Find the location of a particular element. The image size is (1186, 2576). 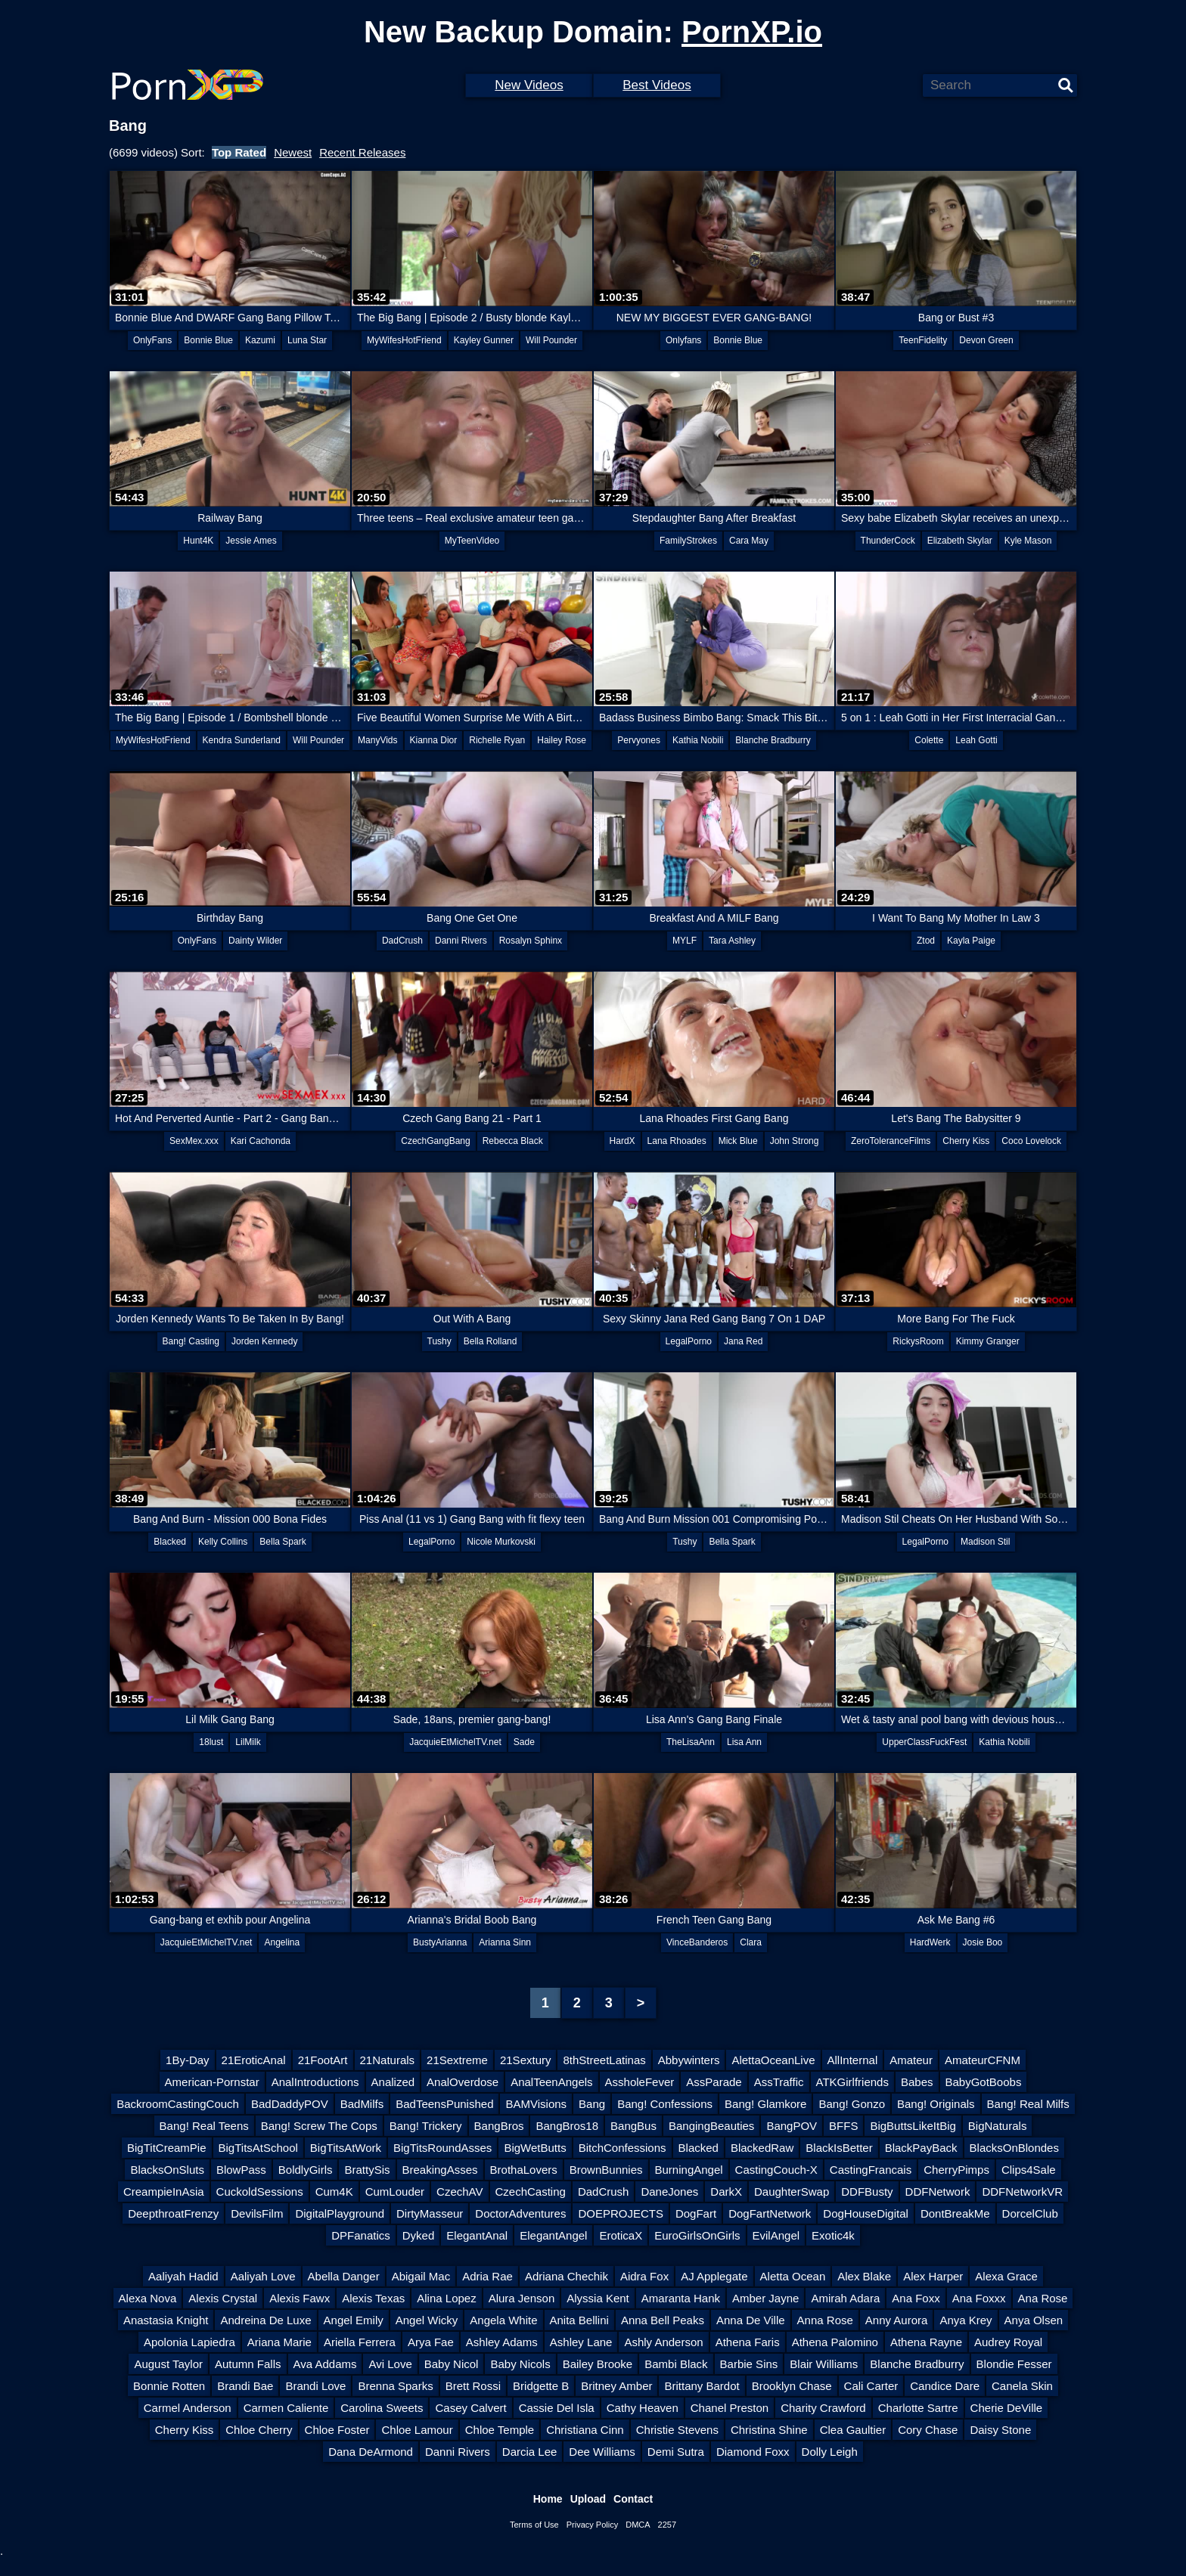

Autumn Falls is located at coordinates (248, 2363).